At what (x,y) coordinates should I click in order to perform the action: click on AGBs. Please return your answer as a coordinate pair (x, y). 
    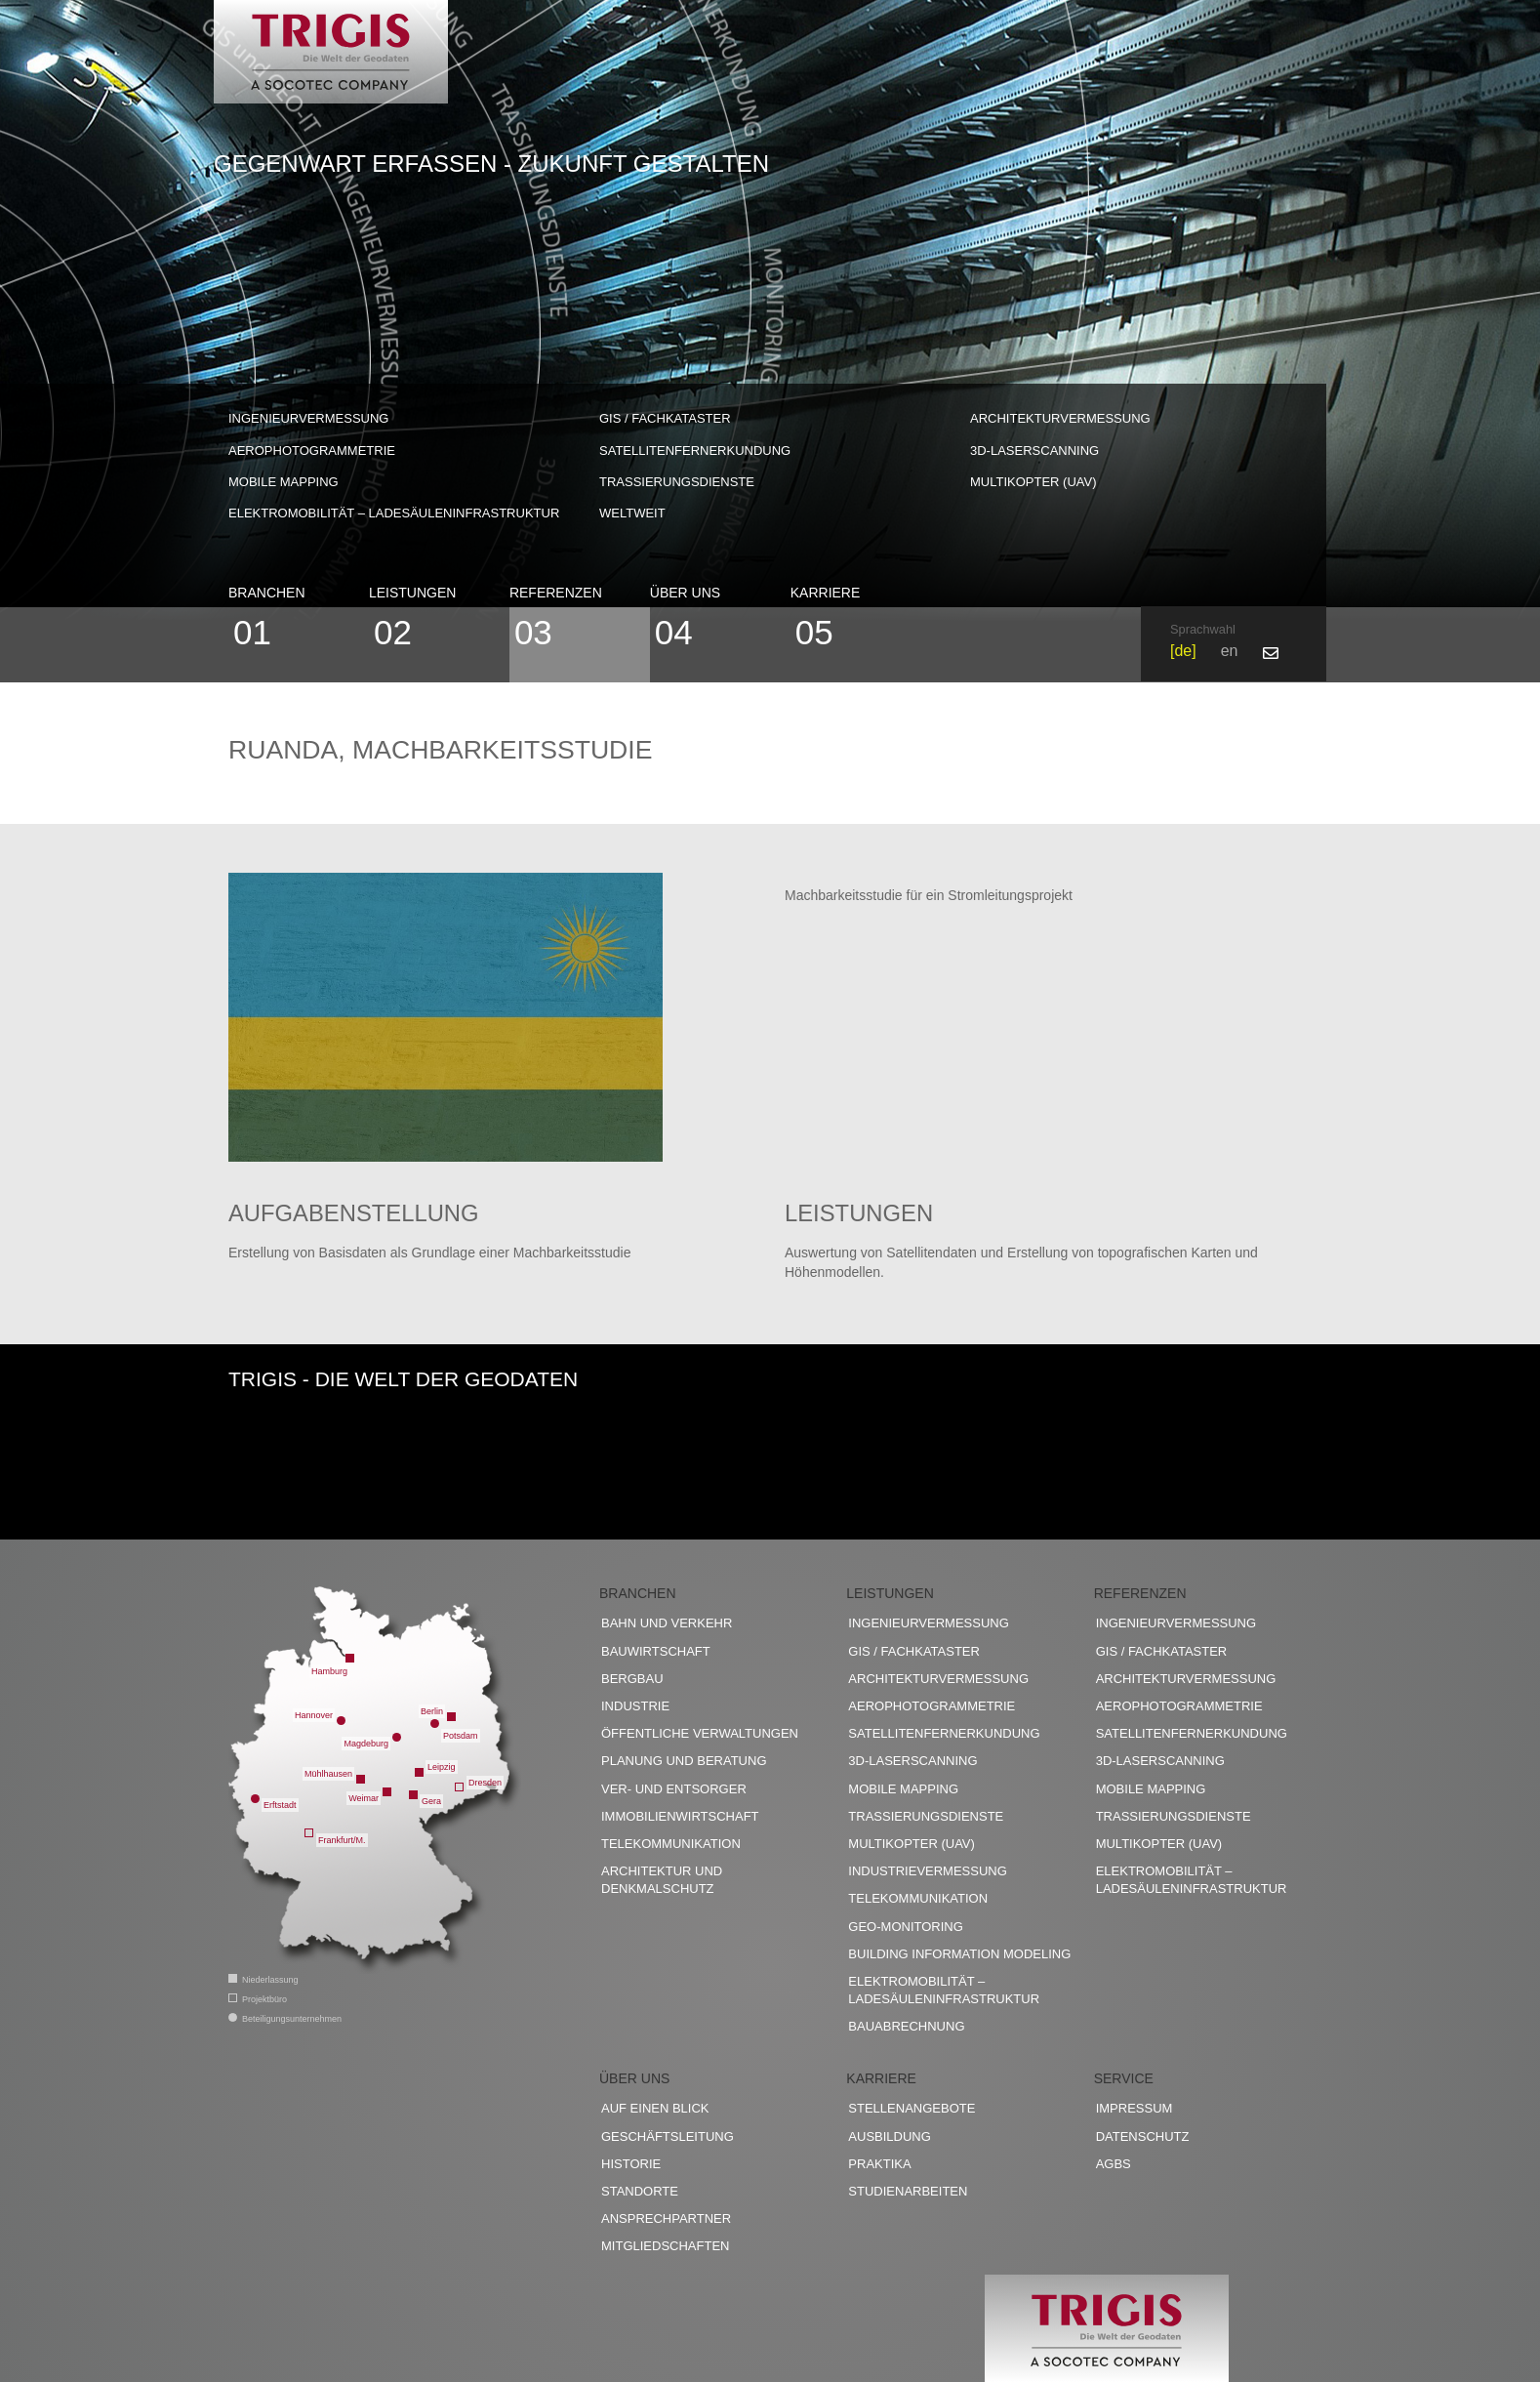
    Looking at the image, I should click on (1113, 2164).